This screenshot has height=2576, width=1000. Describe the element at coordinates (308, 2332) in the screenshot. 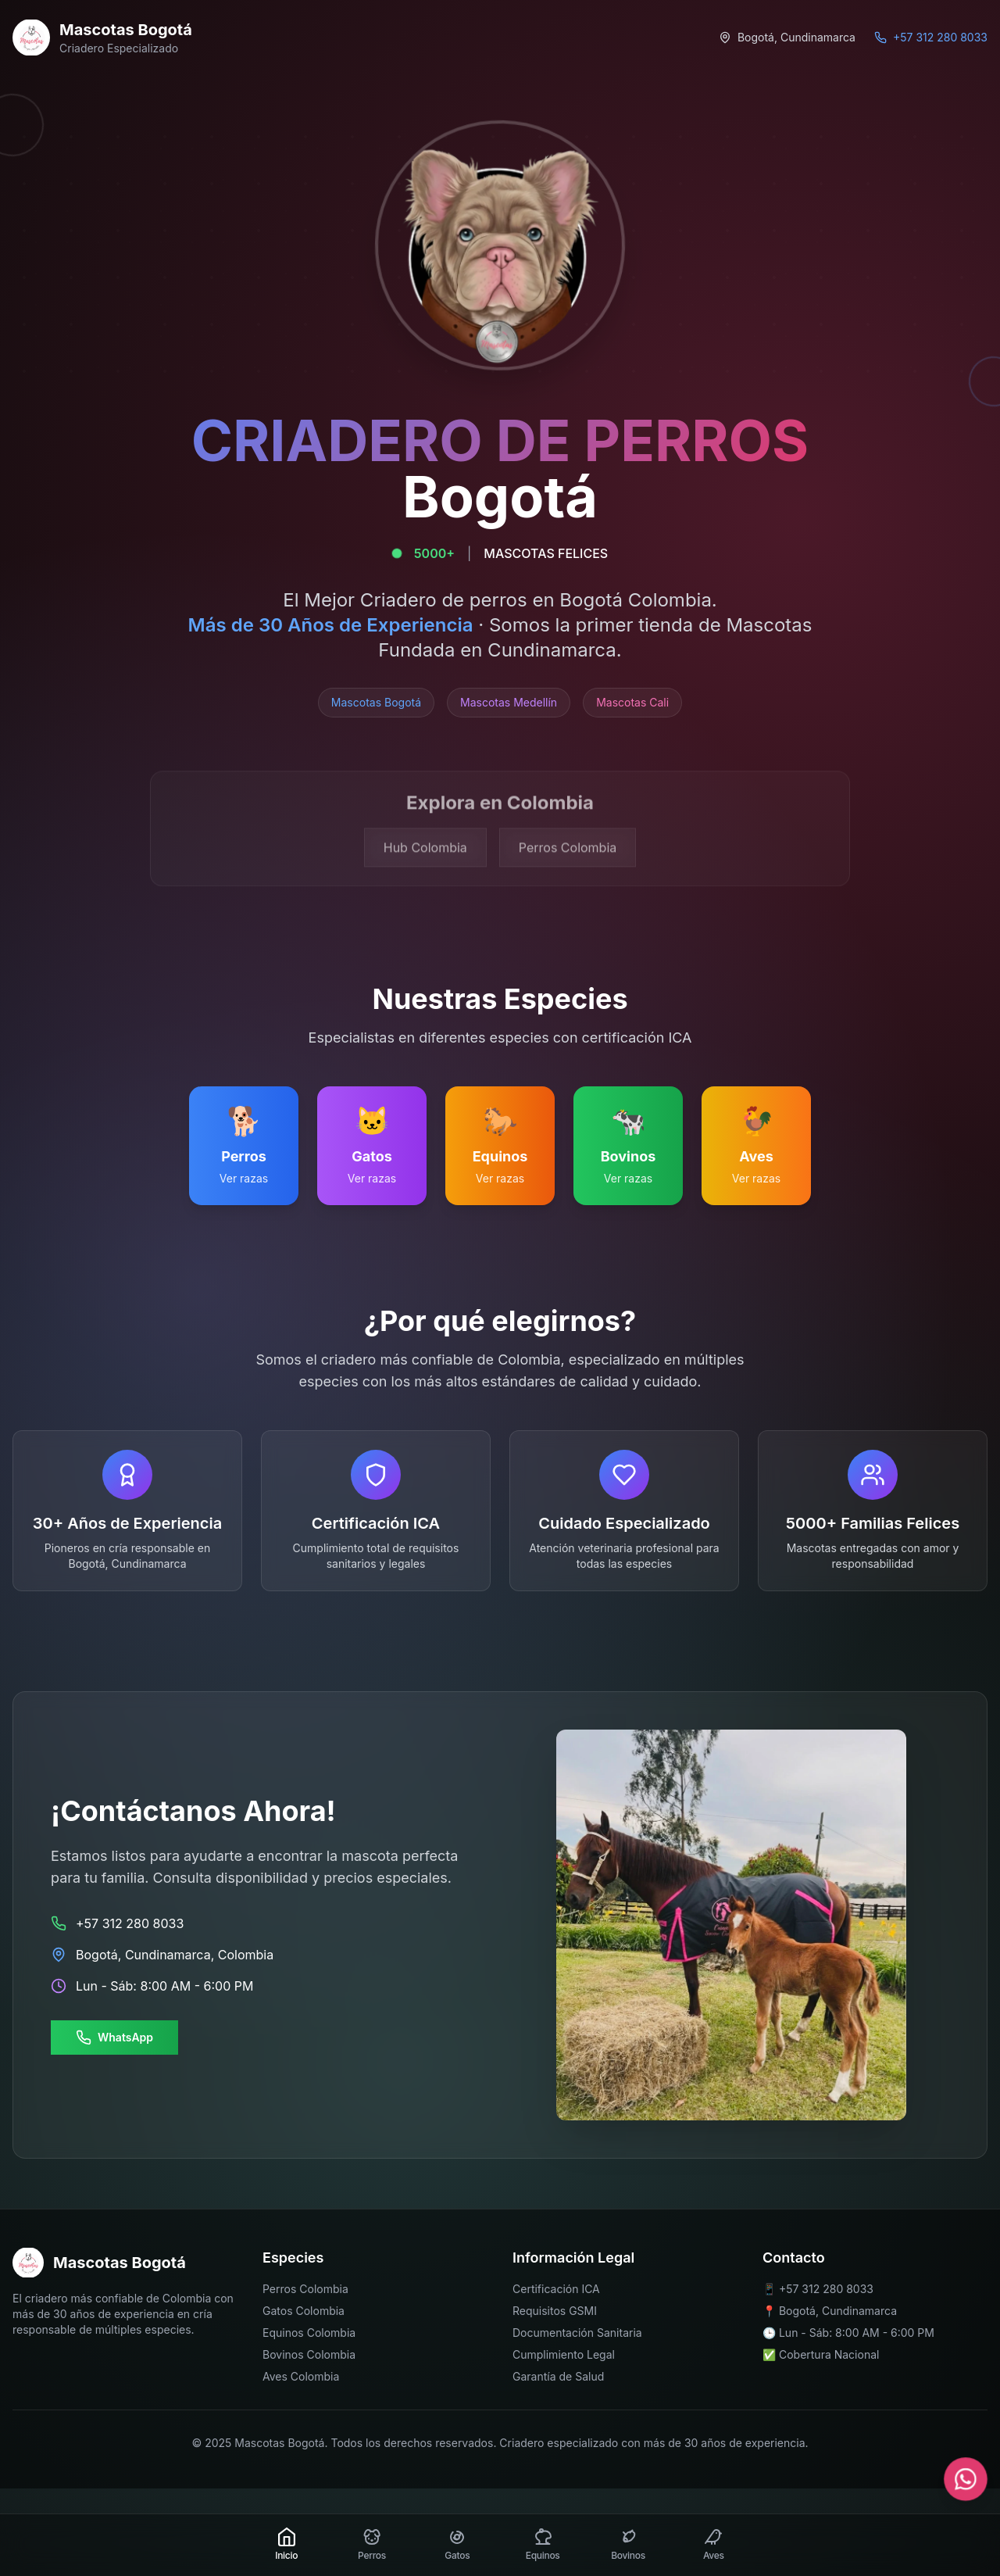

I see `Equinos Colombia` at that location.